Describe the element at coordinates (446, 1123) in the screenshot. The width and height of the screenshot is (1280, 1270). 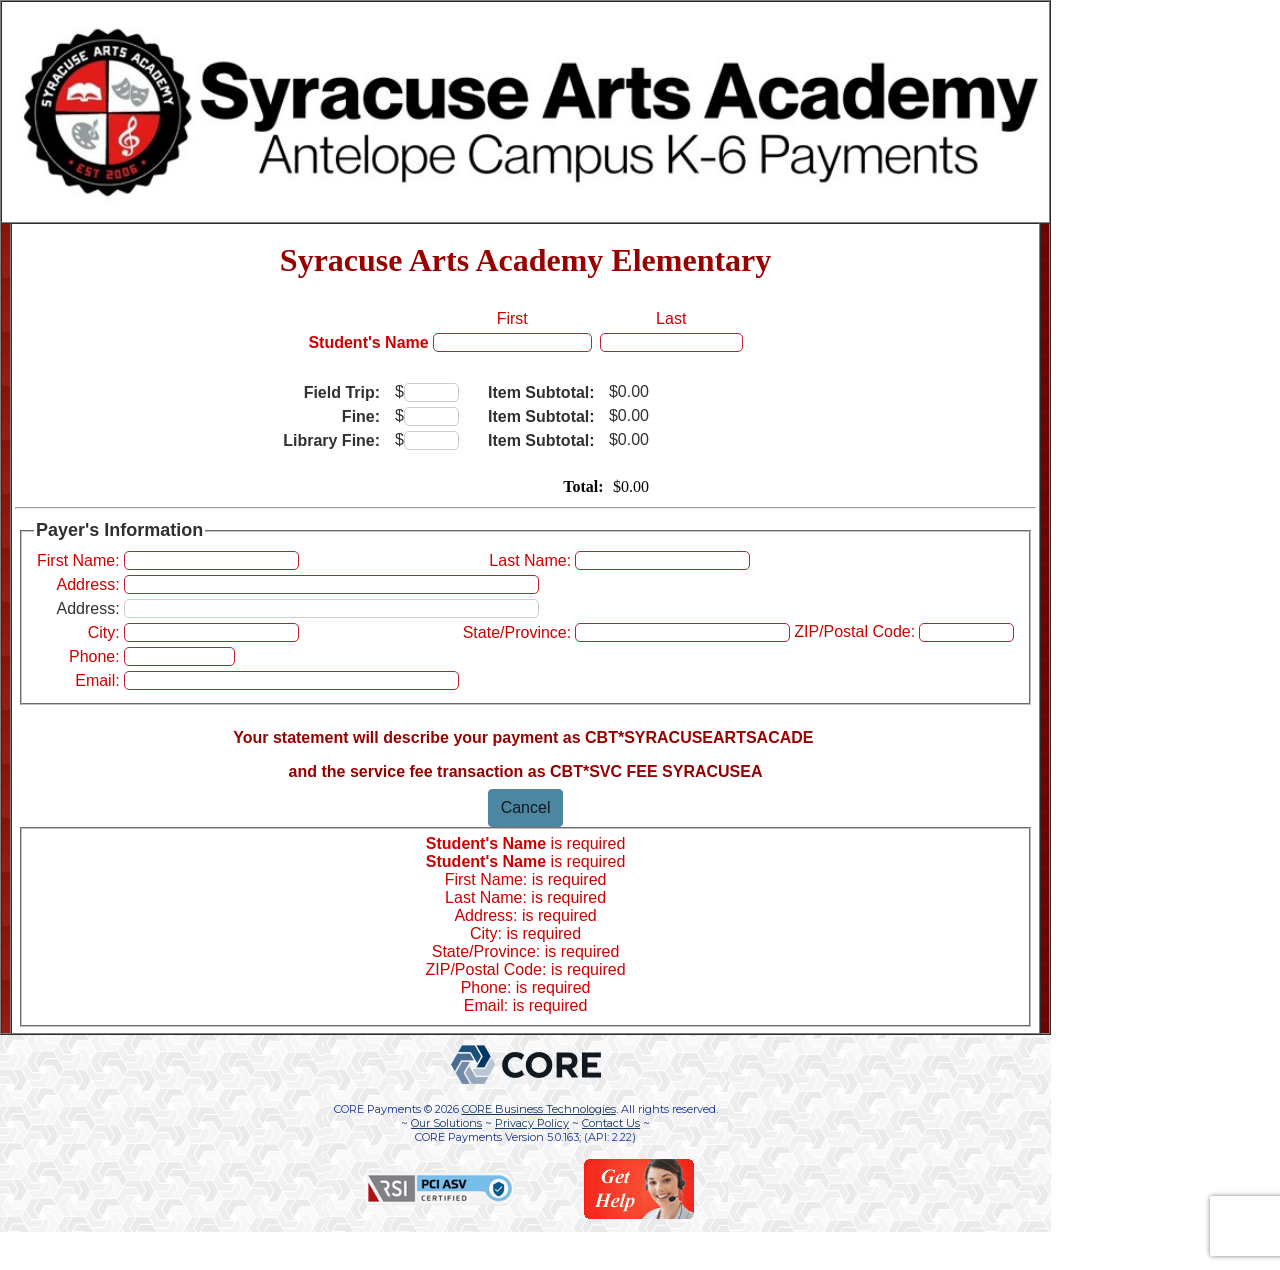
I see `Our Solutions` at that location.